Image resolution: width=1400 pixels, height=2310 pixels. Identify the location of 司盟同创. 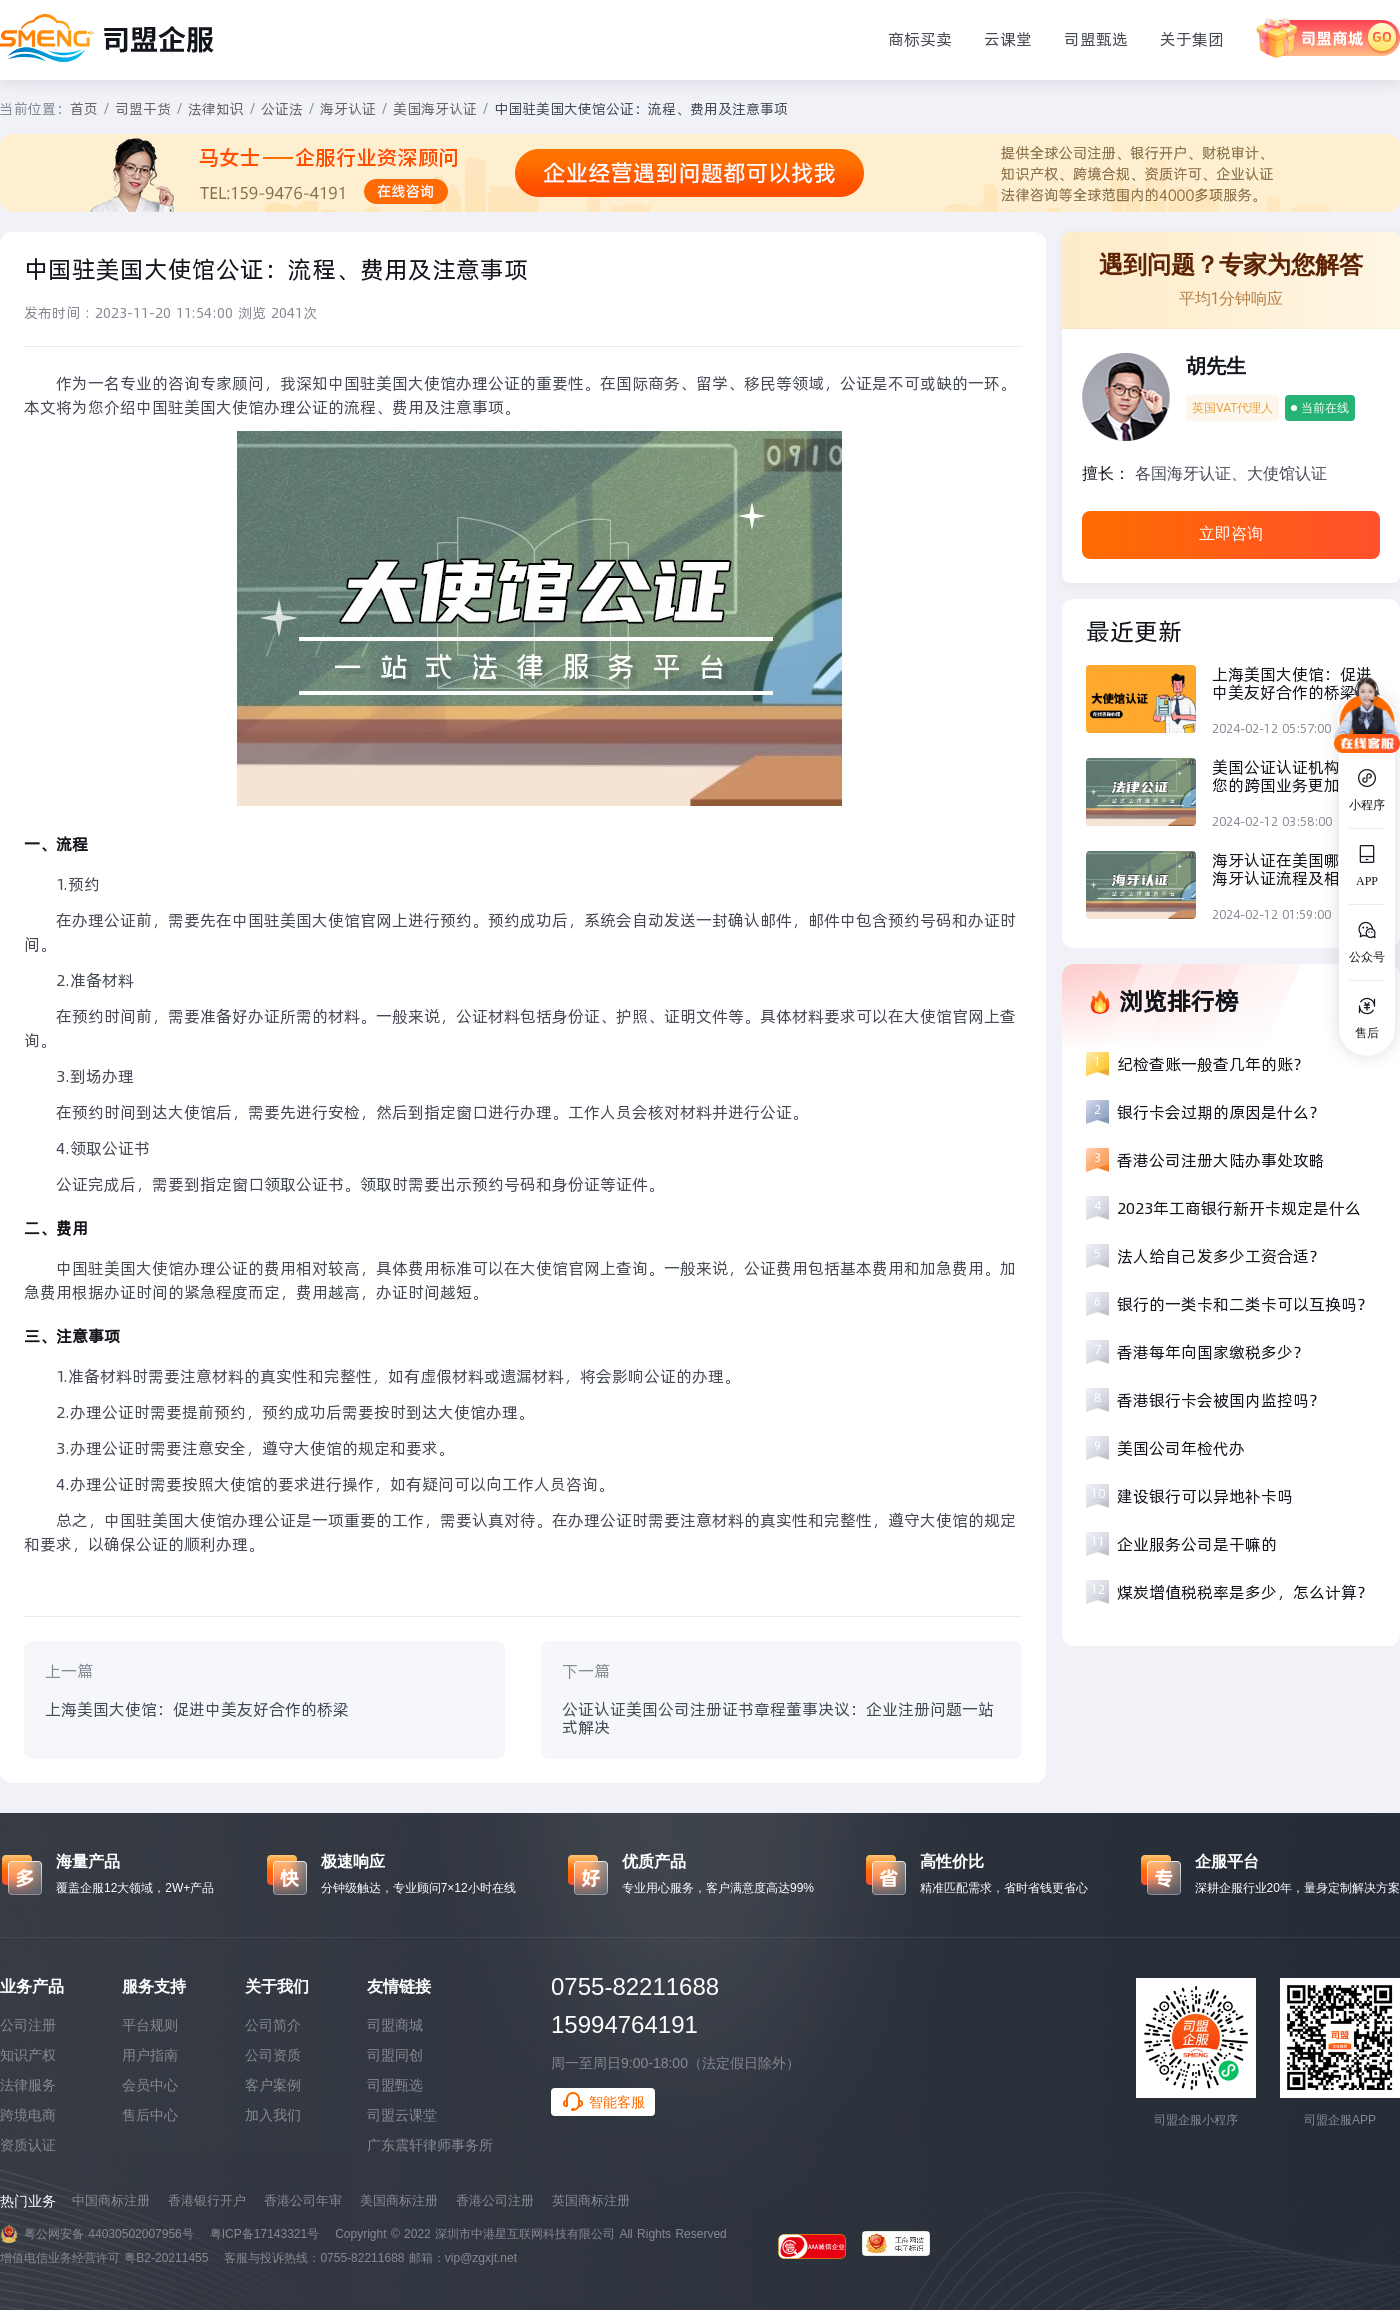
(395, 2055).